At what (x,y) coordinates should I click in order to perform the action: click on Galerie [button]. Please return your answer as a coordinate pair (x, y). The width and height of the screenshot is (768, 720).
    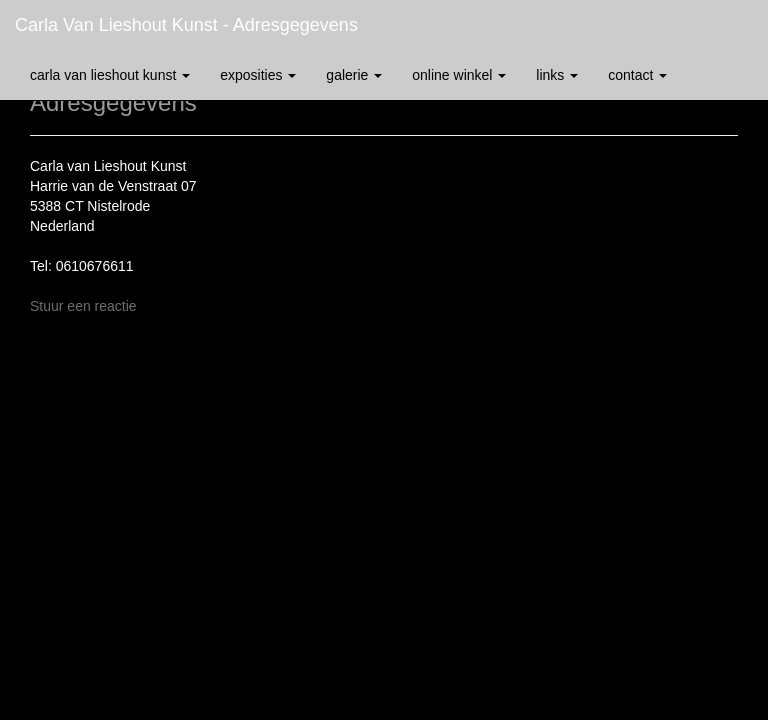
    Looking at the image, I should click on (354, 75).